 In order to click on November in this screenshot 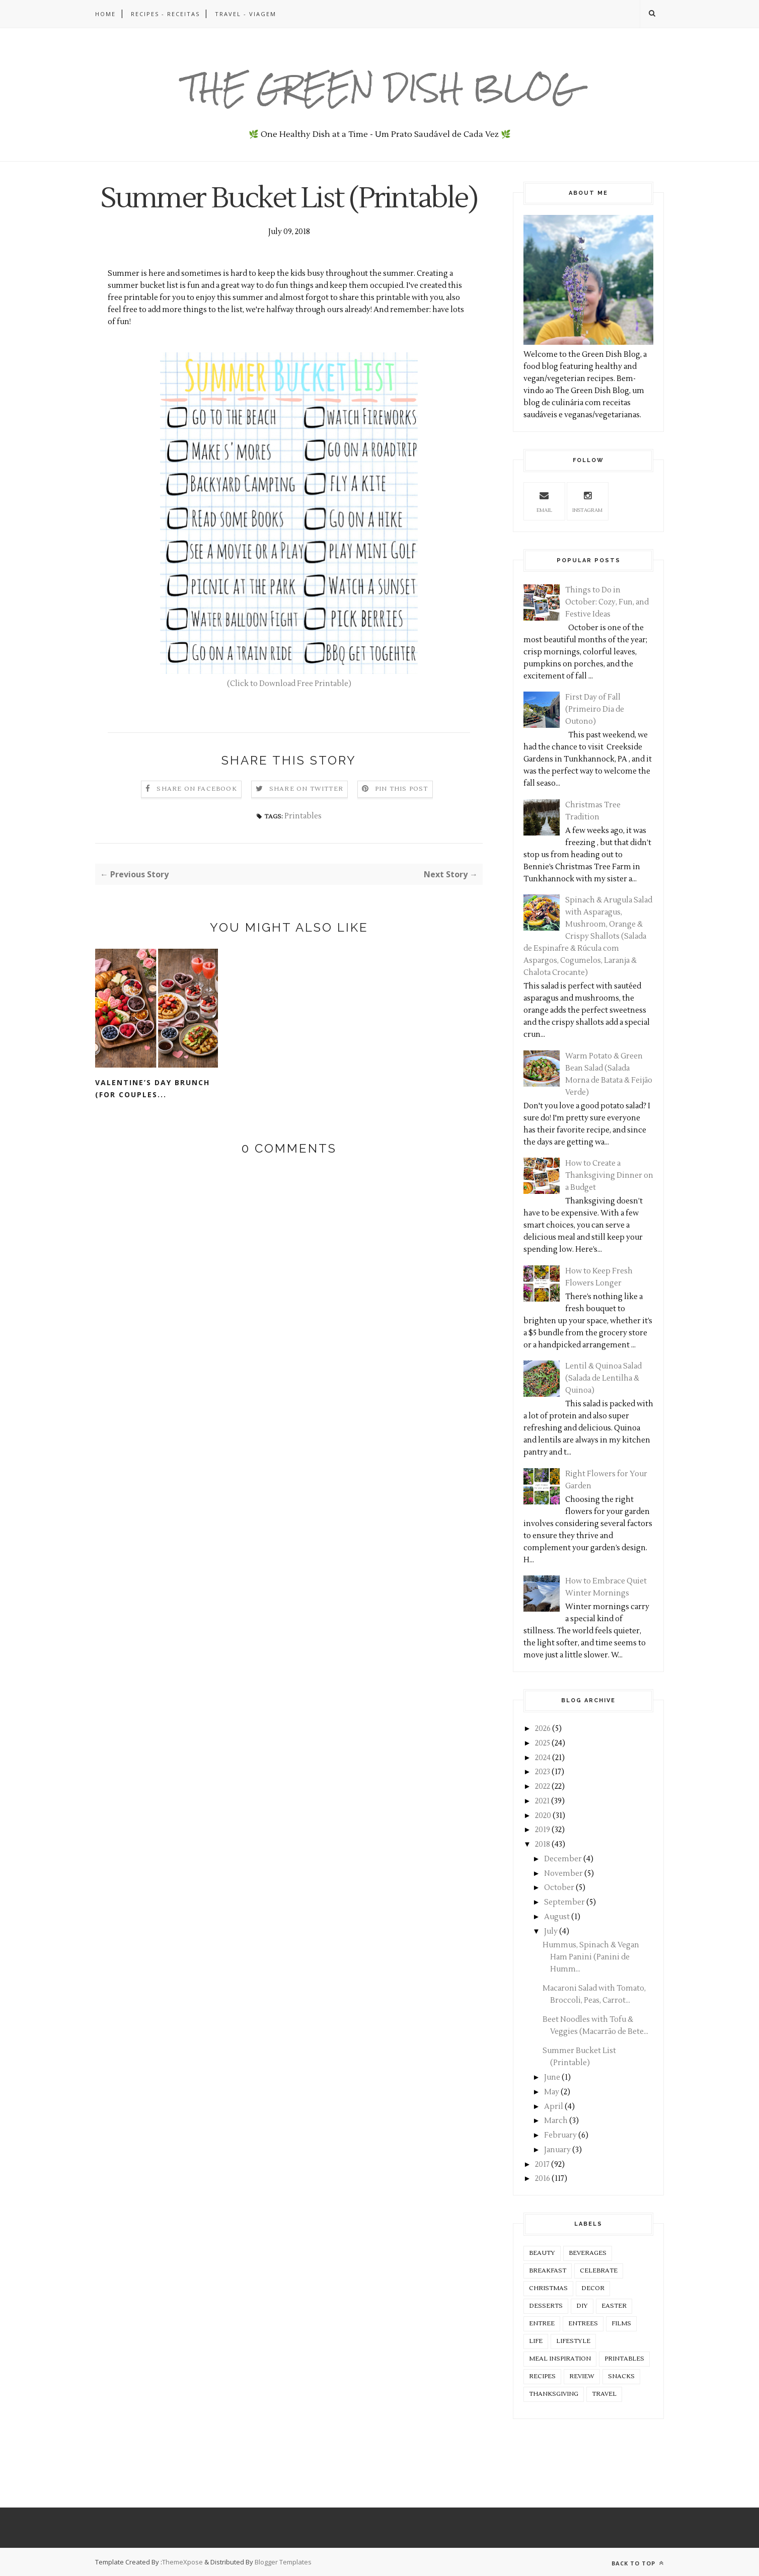, I will do `click(563, 1873)`.